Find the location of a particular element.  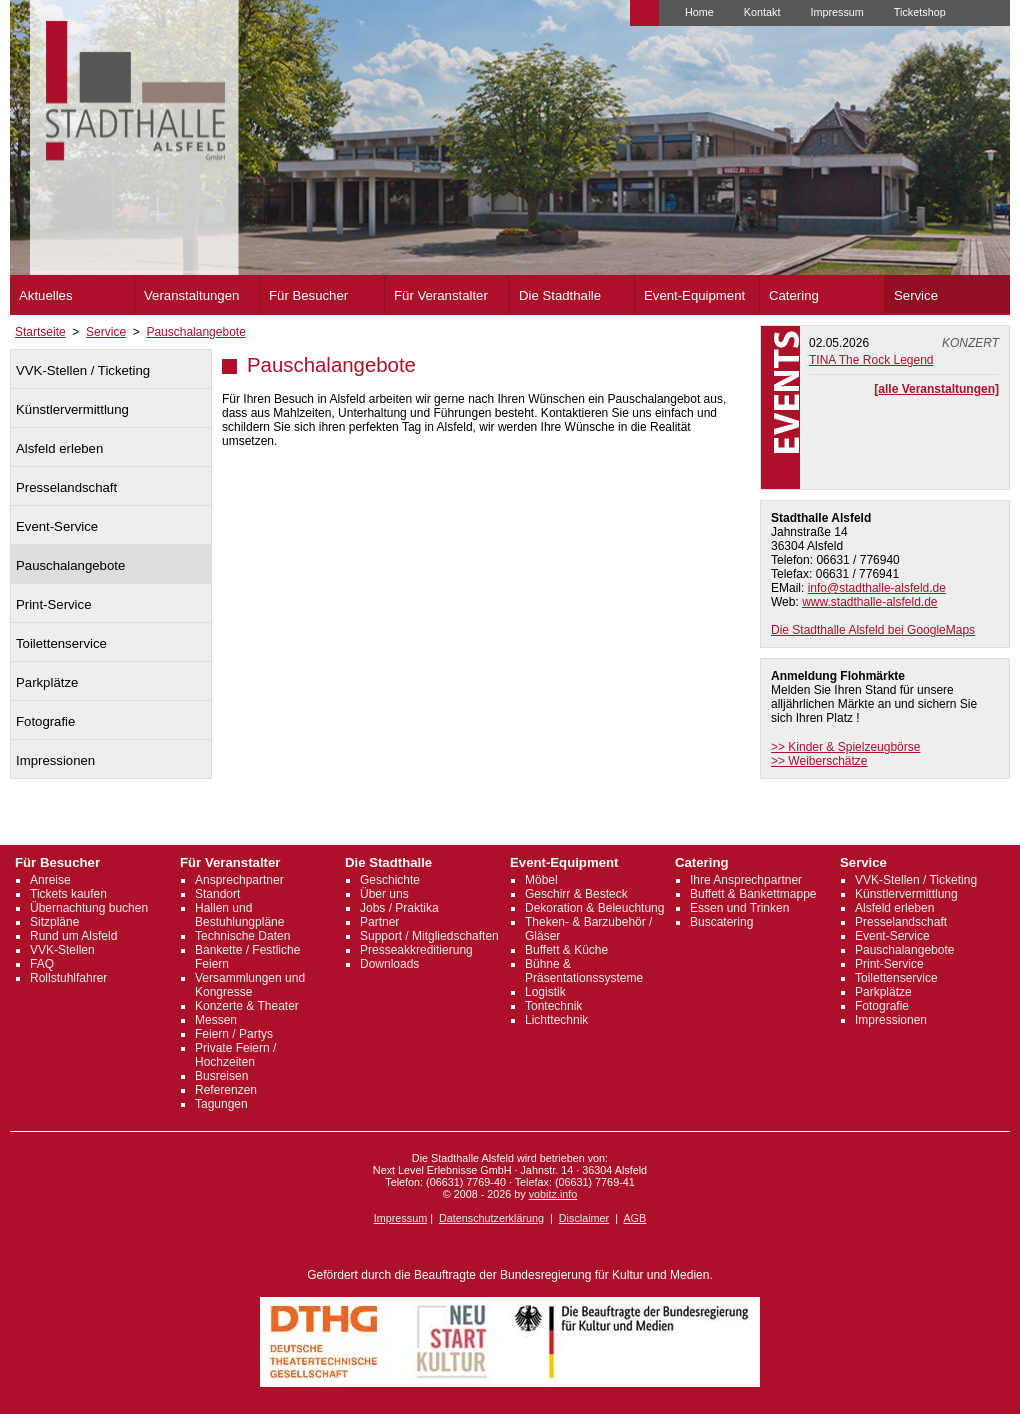

info@stadthalle-alsfeld.de is located at coordinates (877, 588).